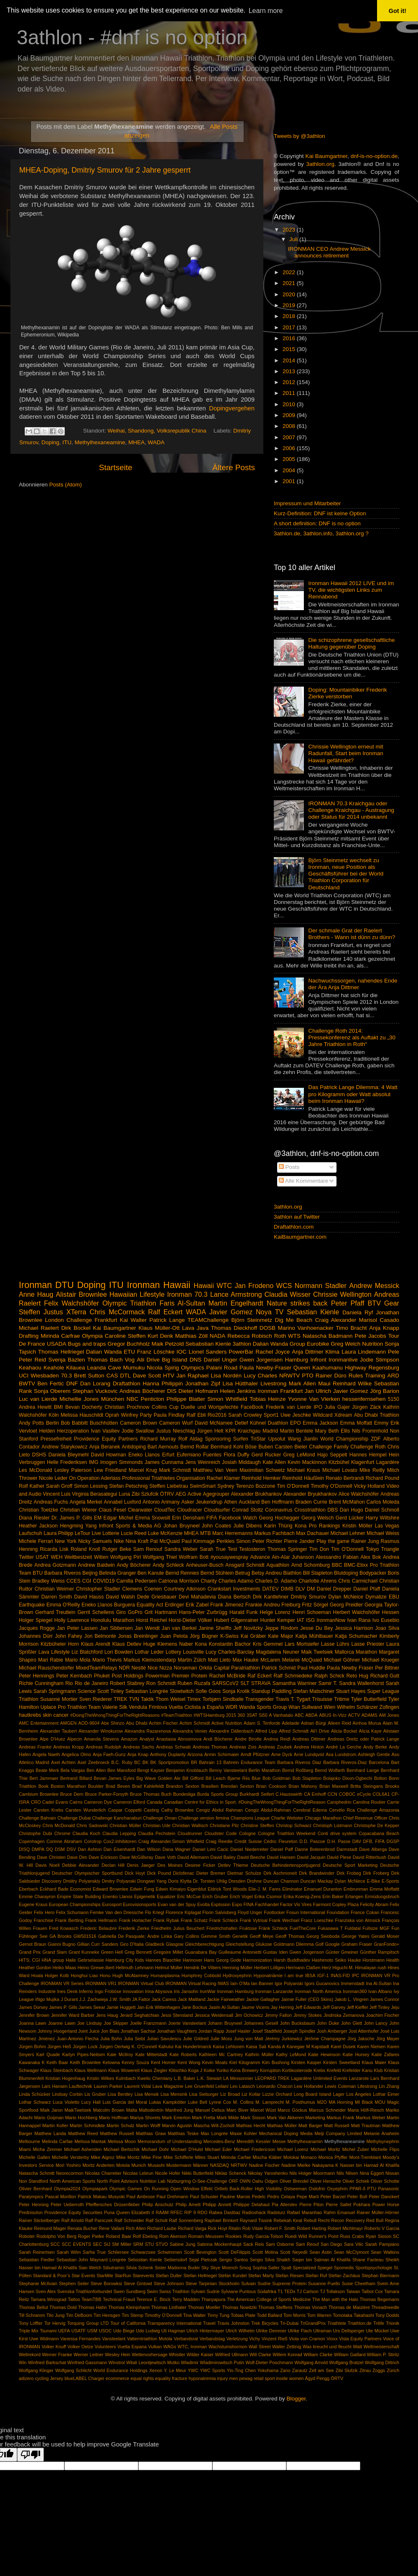 This screenshot has width=418, height=2576. What do you see at coordinates (155, 2346) in the screenshot?
I see `Vulkan` at bounding box center [155, 2346].